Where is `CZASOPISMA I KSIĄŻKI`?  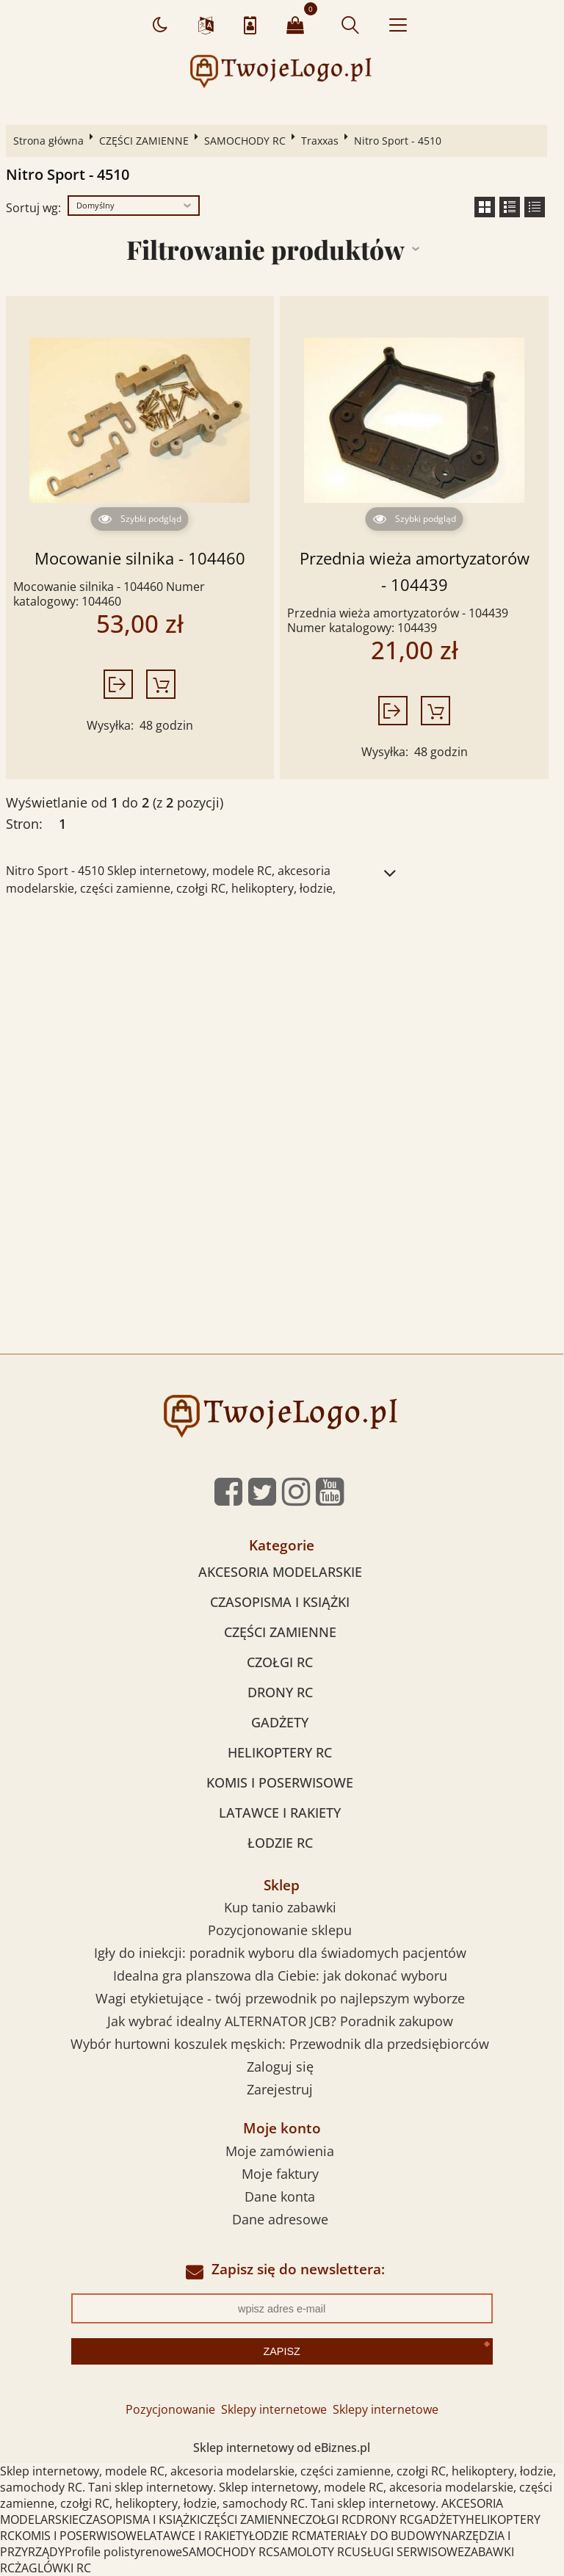 CZASOPISMA I KSIĄŻKI is located at coordinates (280, 1602).